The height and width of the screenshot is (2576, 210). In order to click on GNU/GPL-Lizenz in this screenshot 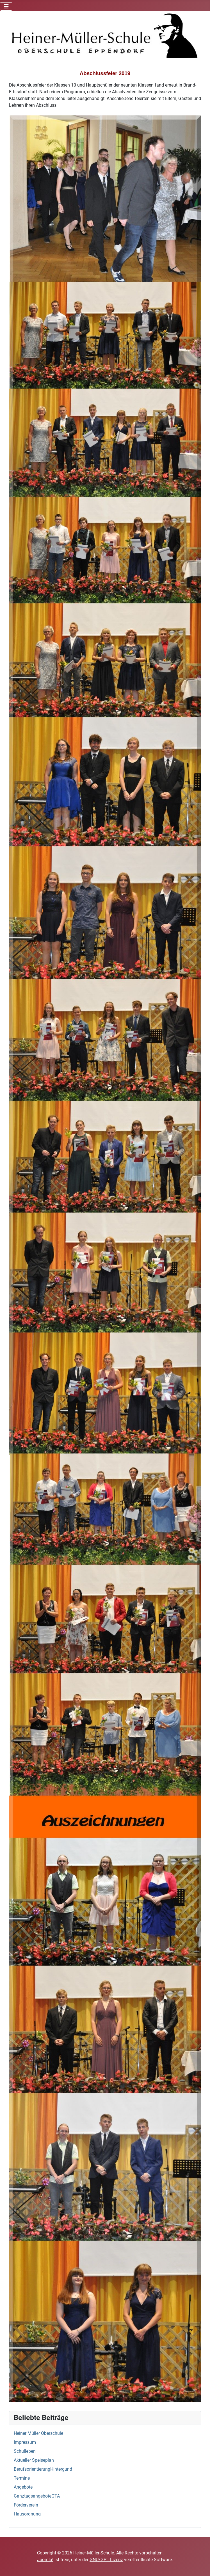, I will do `click(106, 2559)`.